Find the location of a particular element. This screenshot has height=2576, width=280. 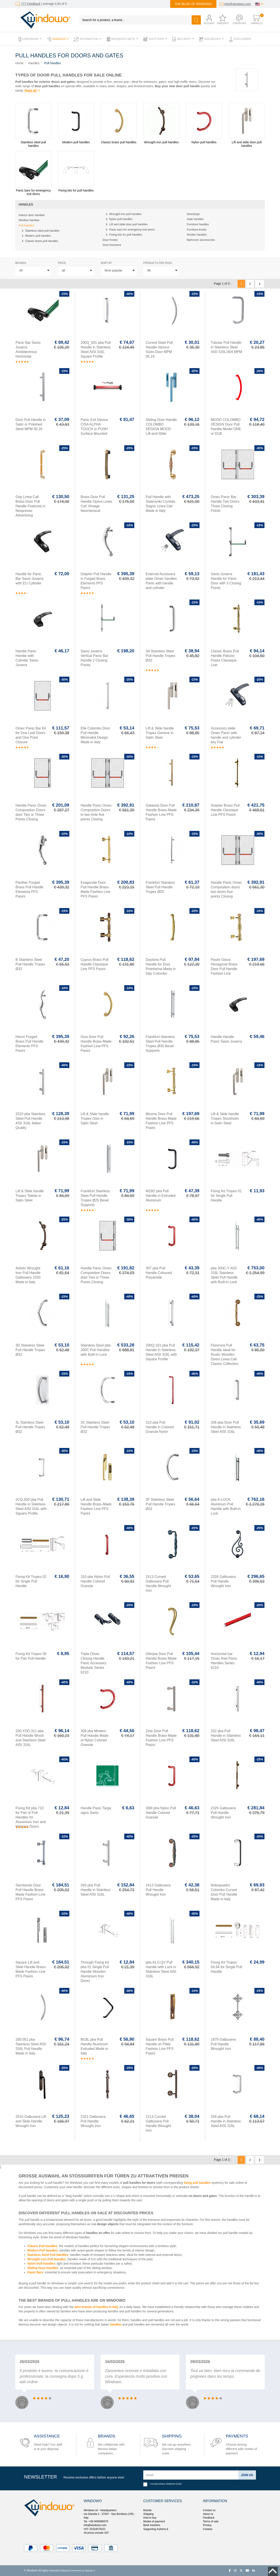

Nylon Pull Handles is located at coordinates (41, 2263).